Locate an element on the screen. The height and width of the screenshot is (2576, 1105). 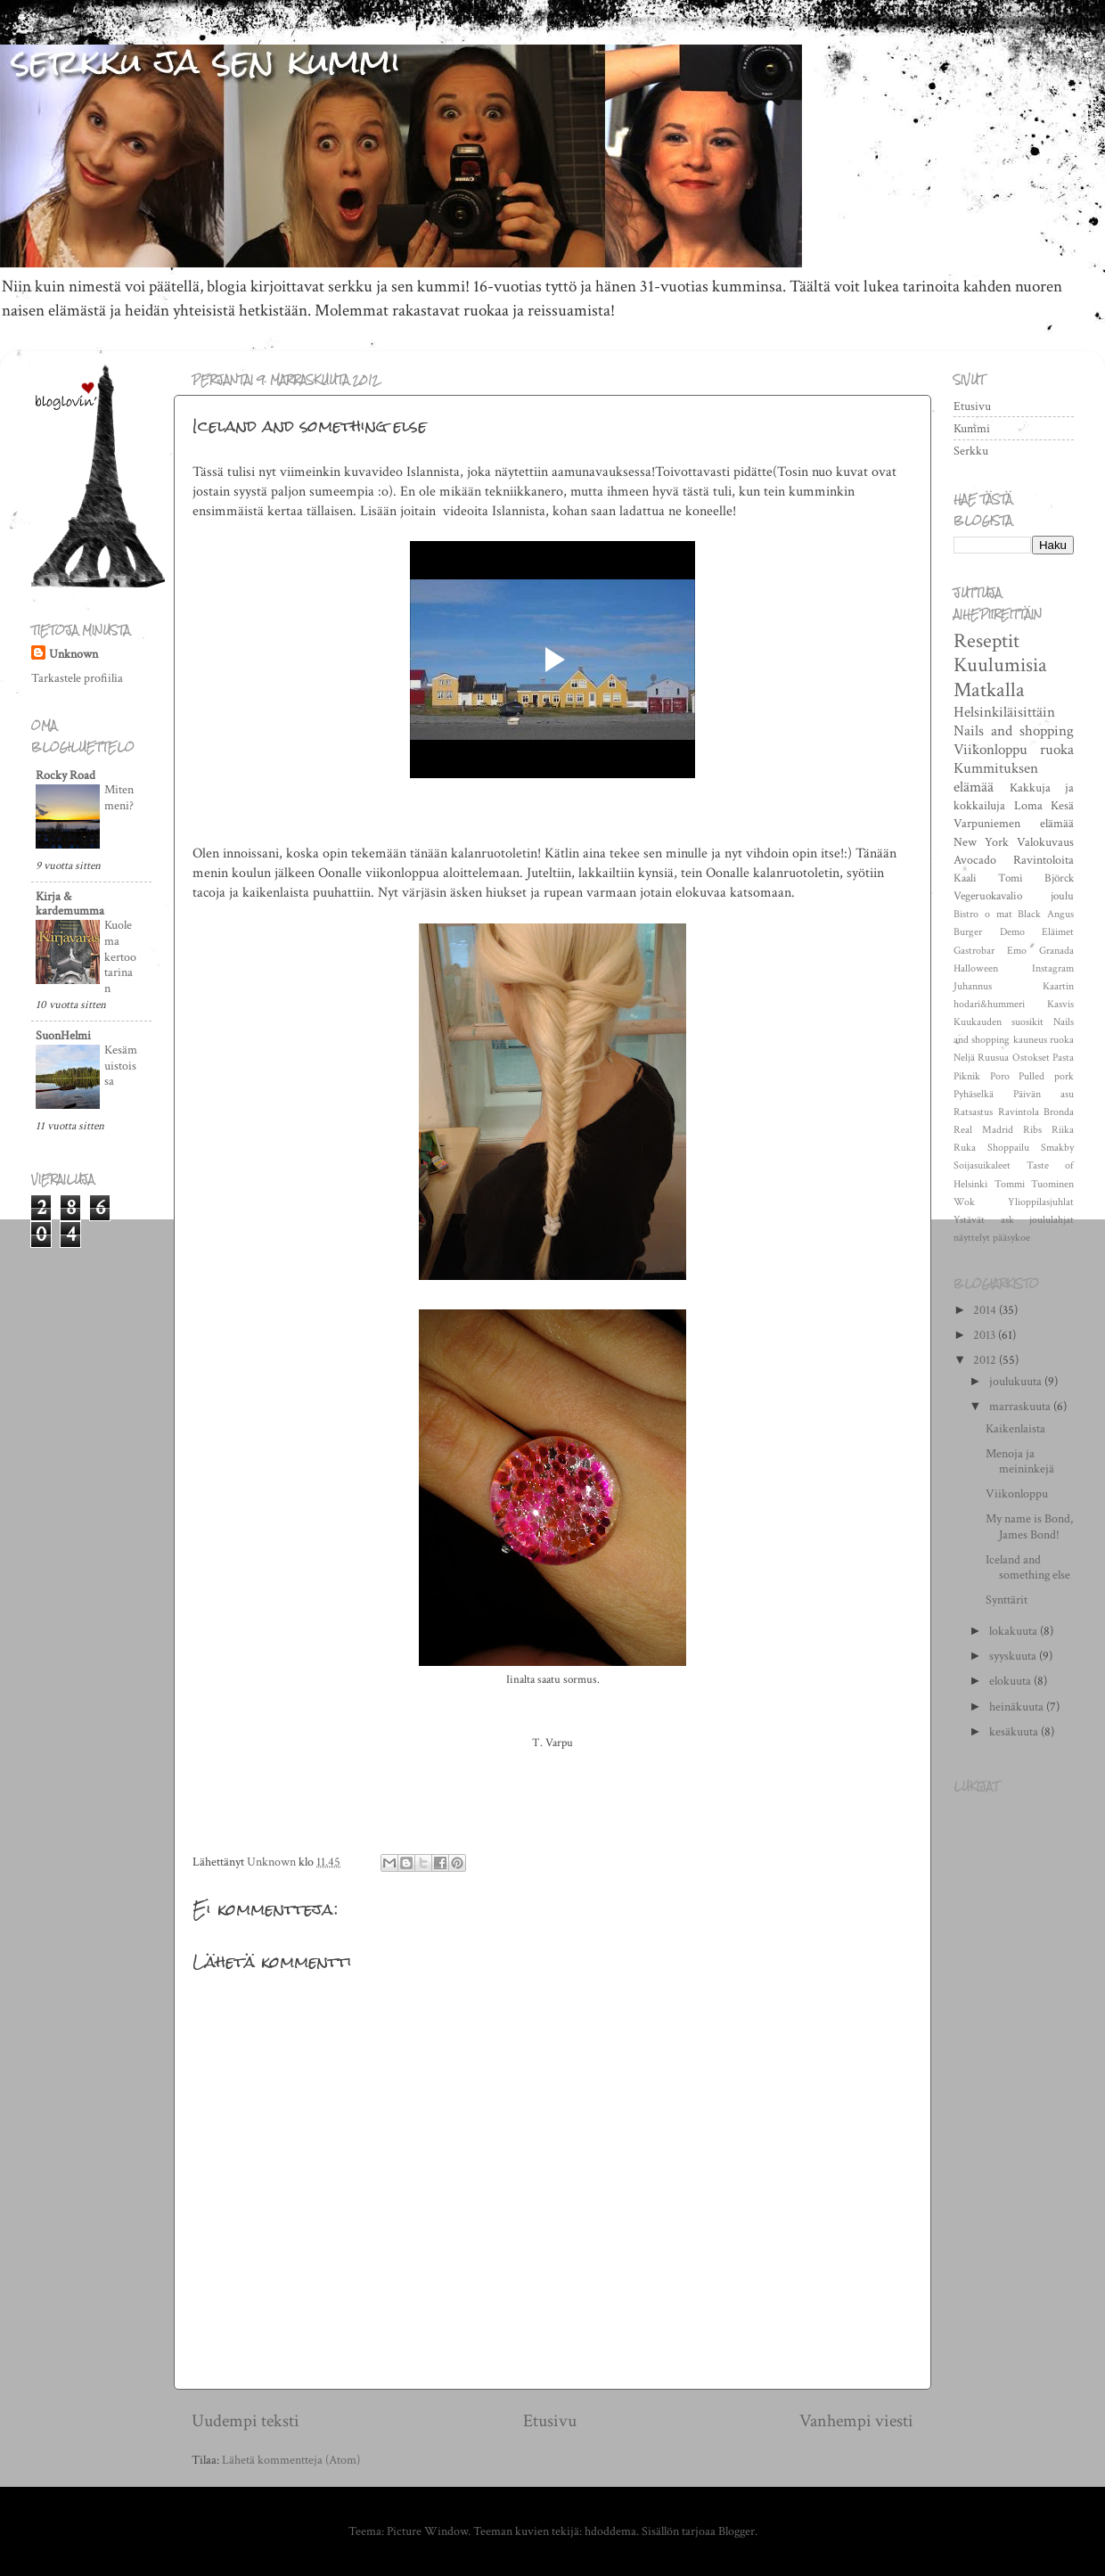
Kasvis is located at coordinates (1060, 1004).